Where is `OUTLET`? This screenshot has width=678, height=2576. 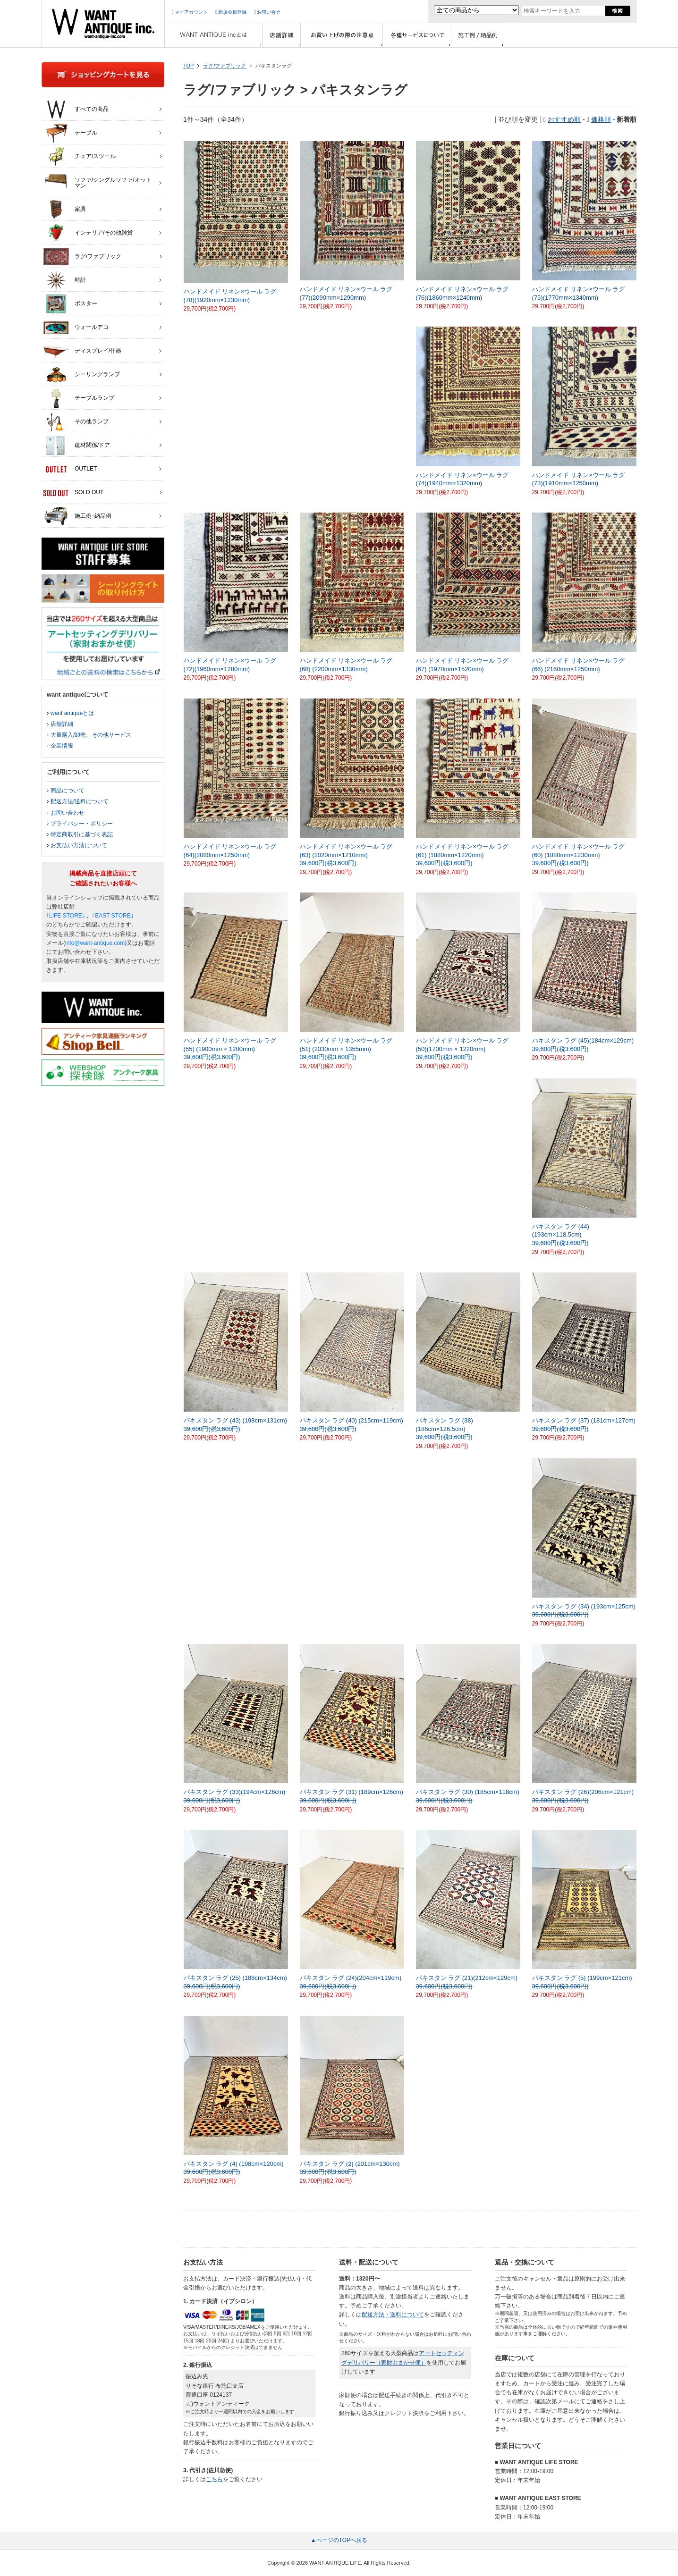 OUTLET is located at coordinates (70, 469).